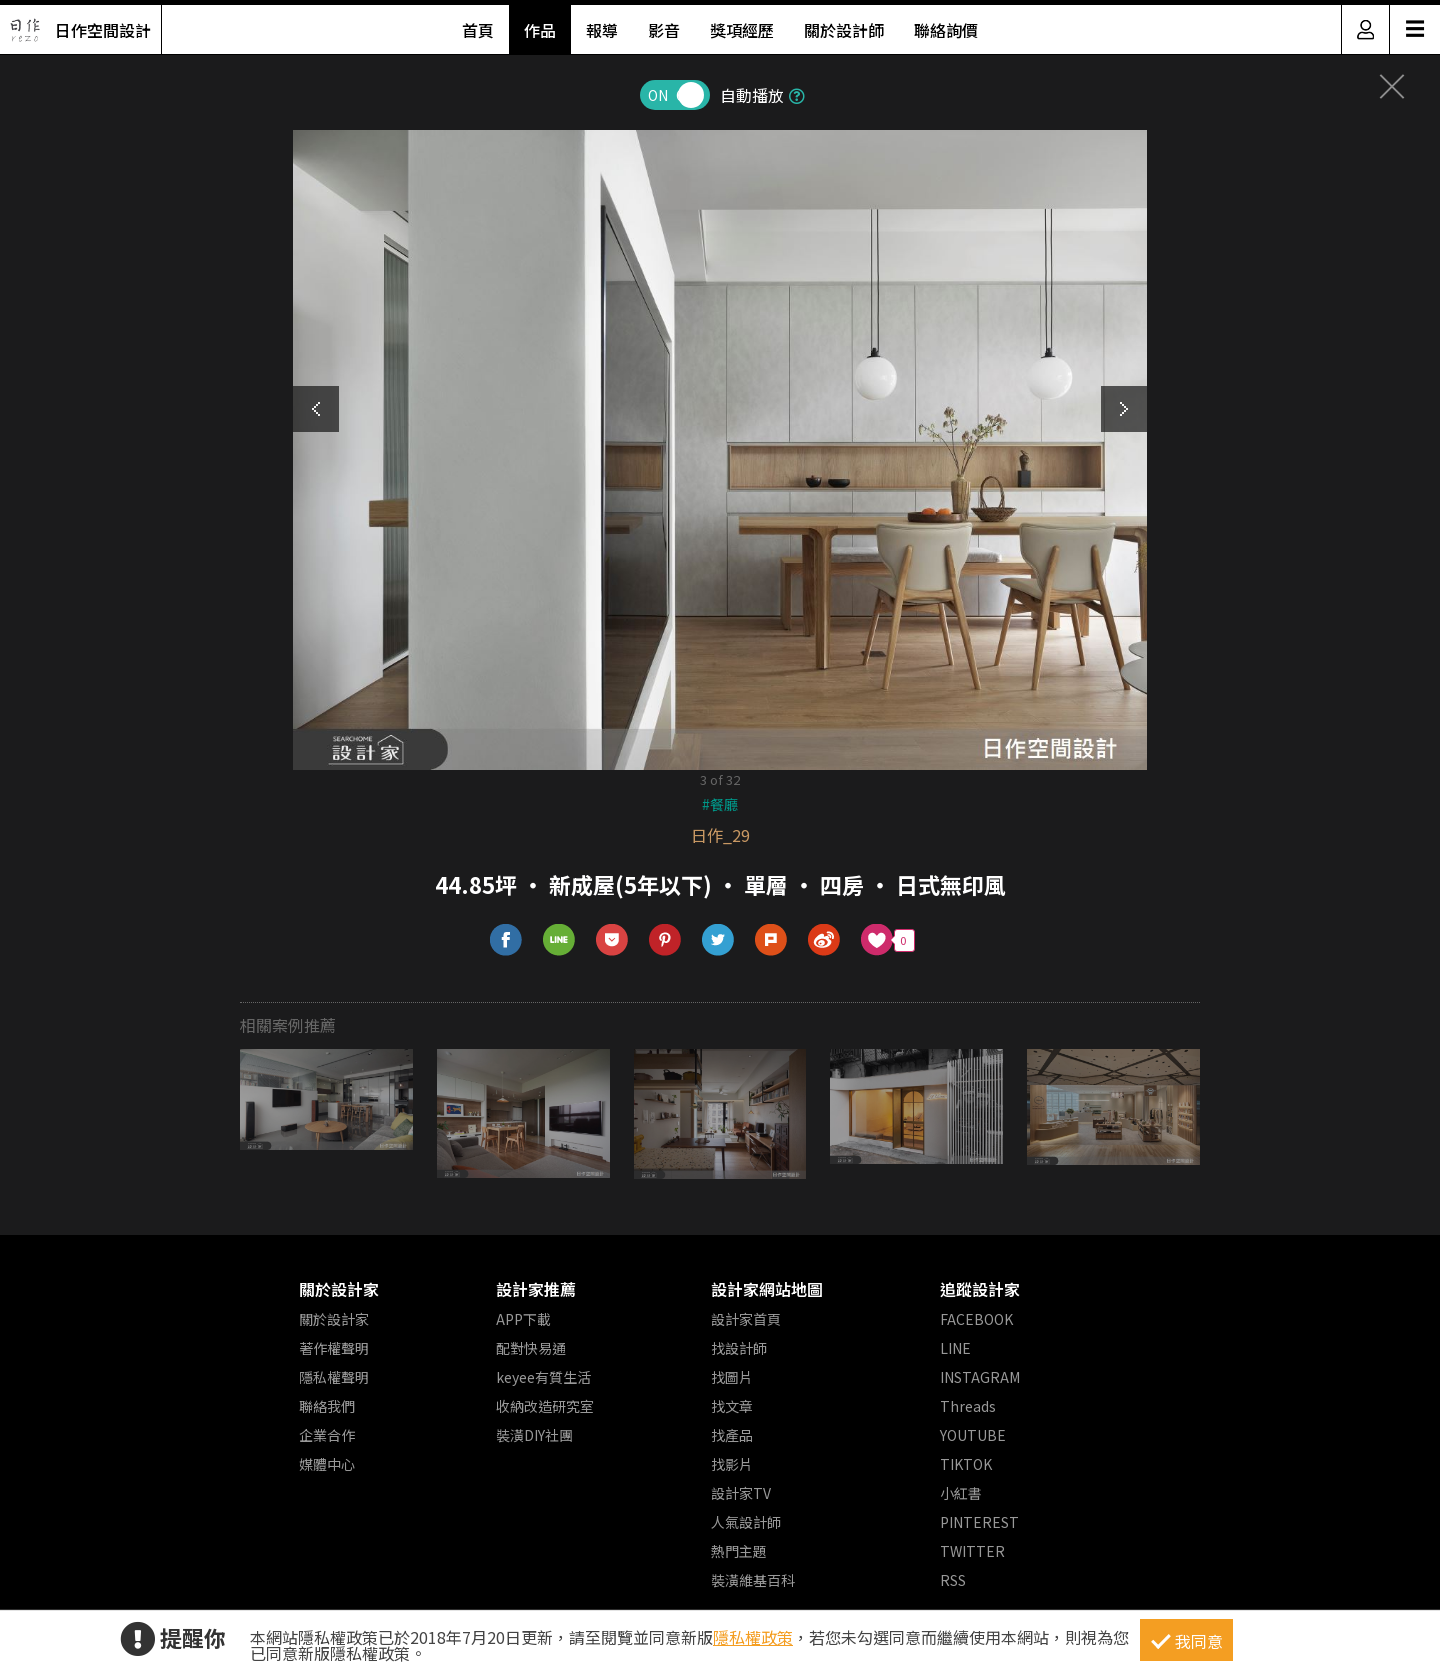 This screenshot has height=1669, width=1440. Describe the element at coordinates (720, 804) in the screenshot. I see `#餐廳` at that location.